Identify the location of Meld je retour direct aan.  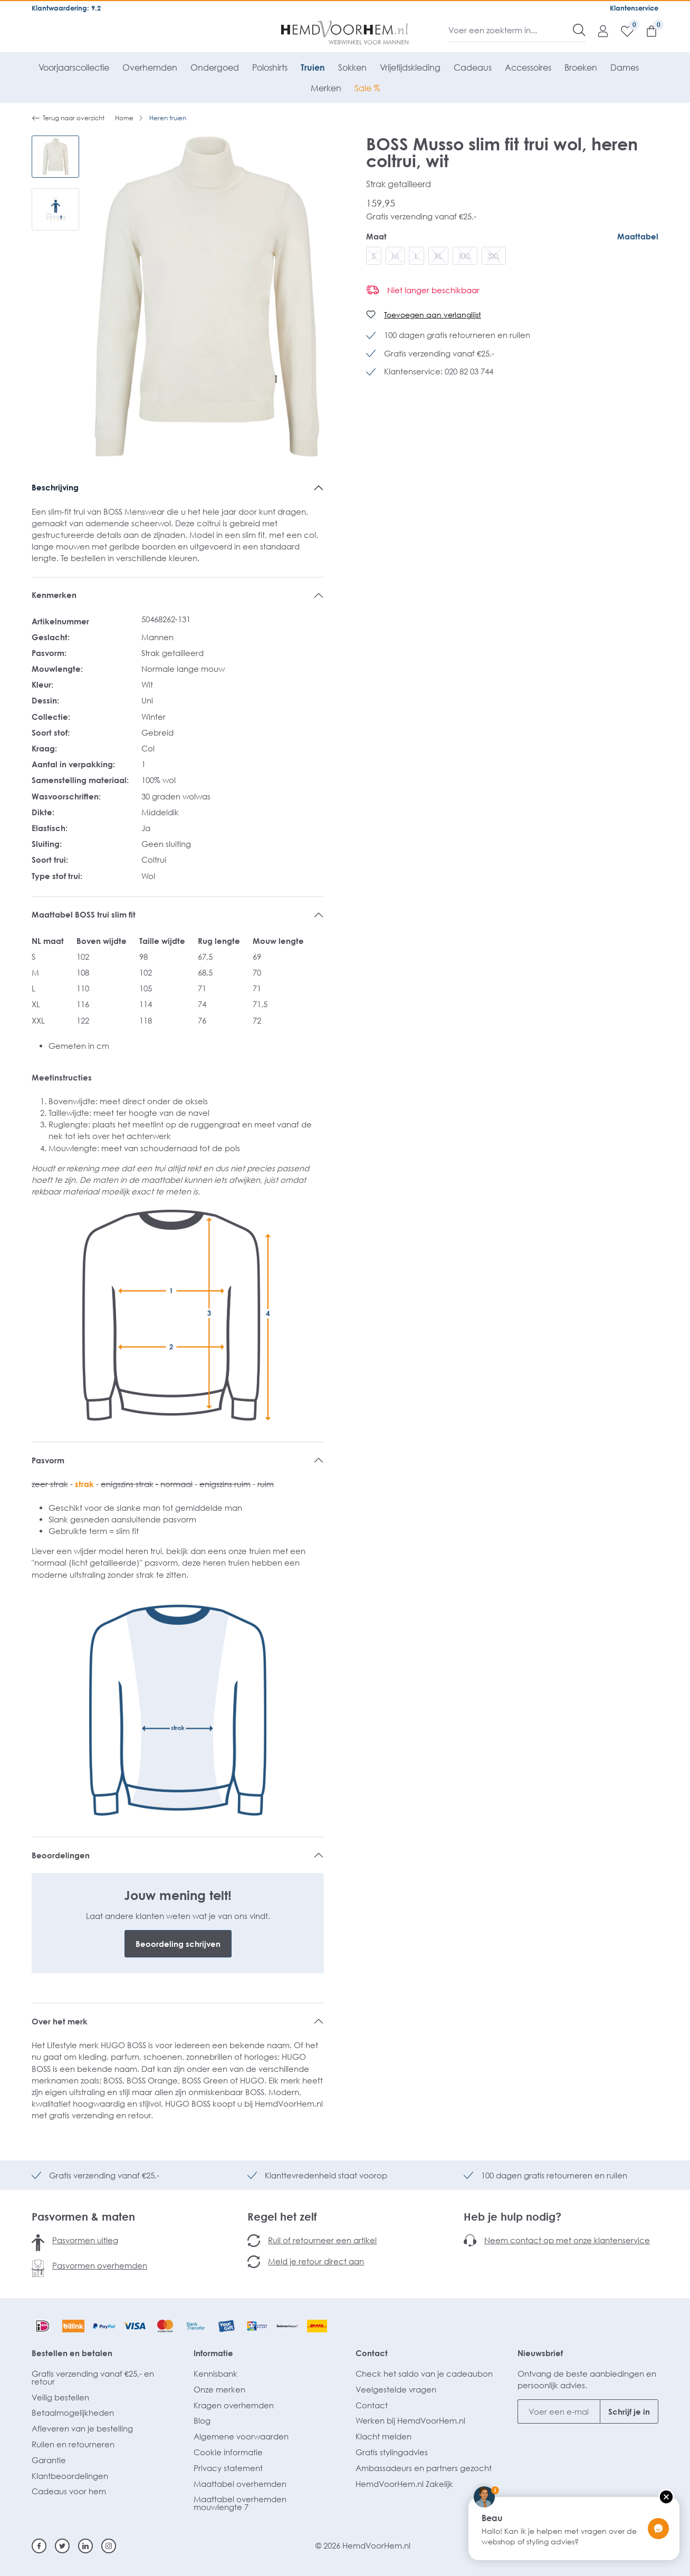
(316, 2261).